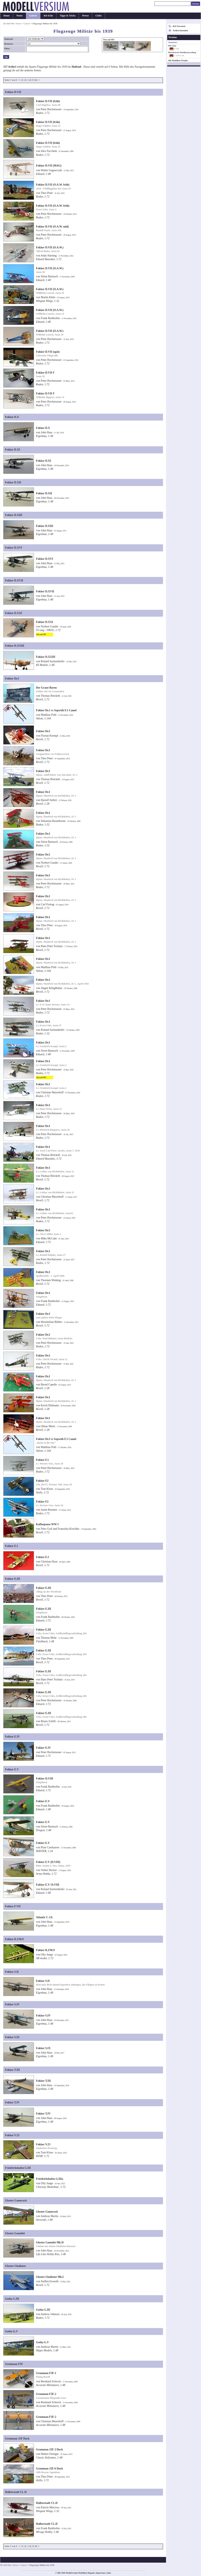 The image size is (201, 2576). I want to click on Fokker E.V/ D.VIII, so click(47, 1884).